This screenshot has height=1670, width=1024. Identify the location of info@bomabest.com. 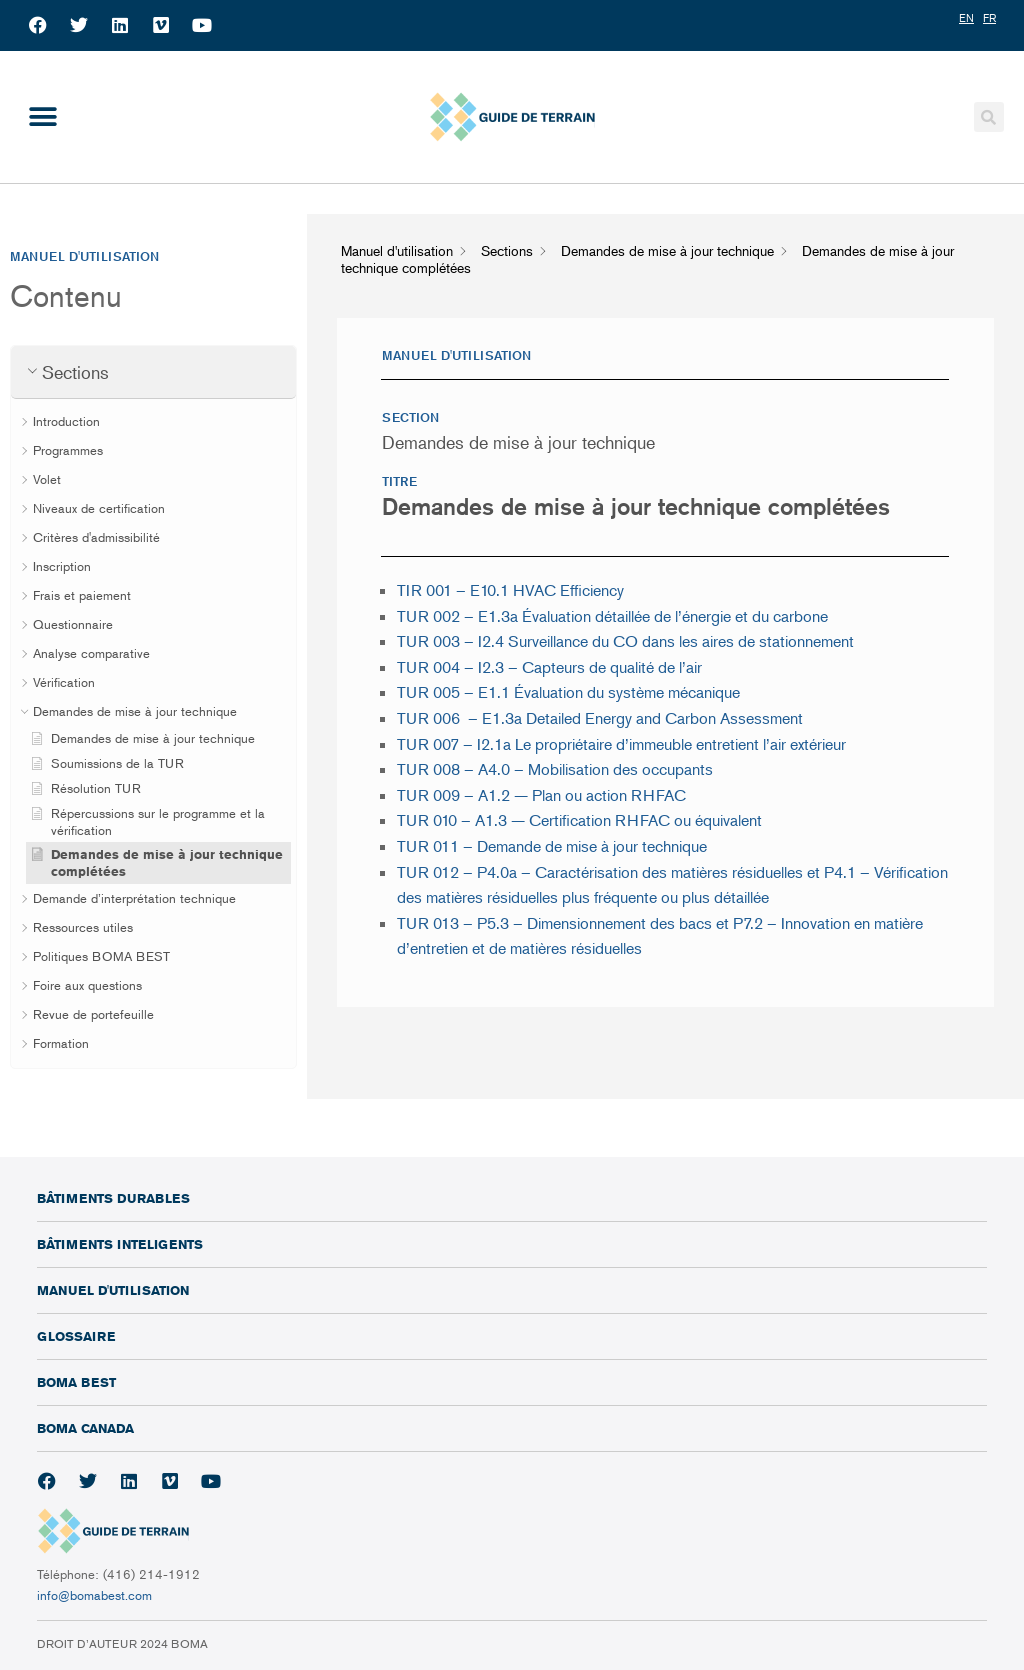
(94, 1595).